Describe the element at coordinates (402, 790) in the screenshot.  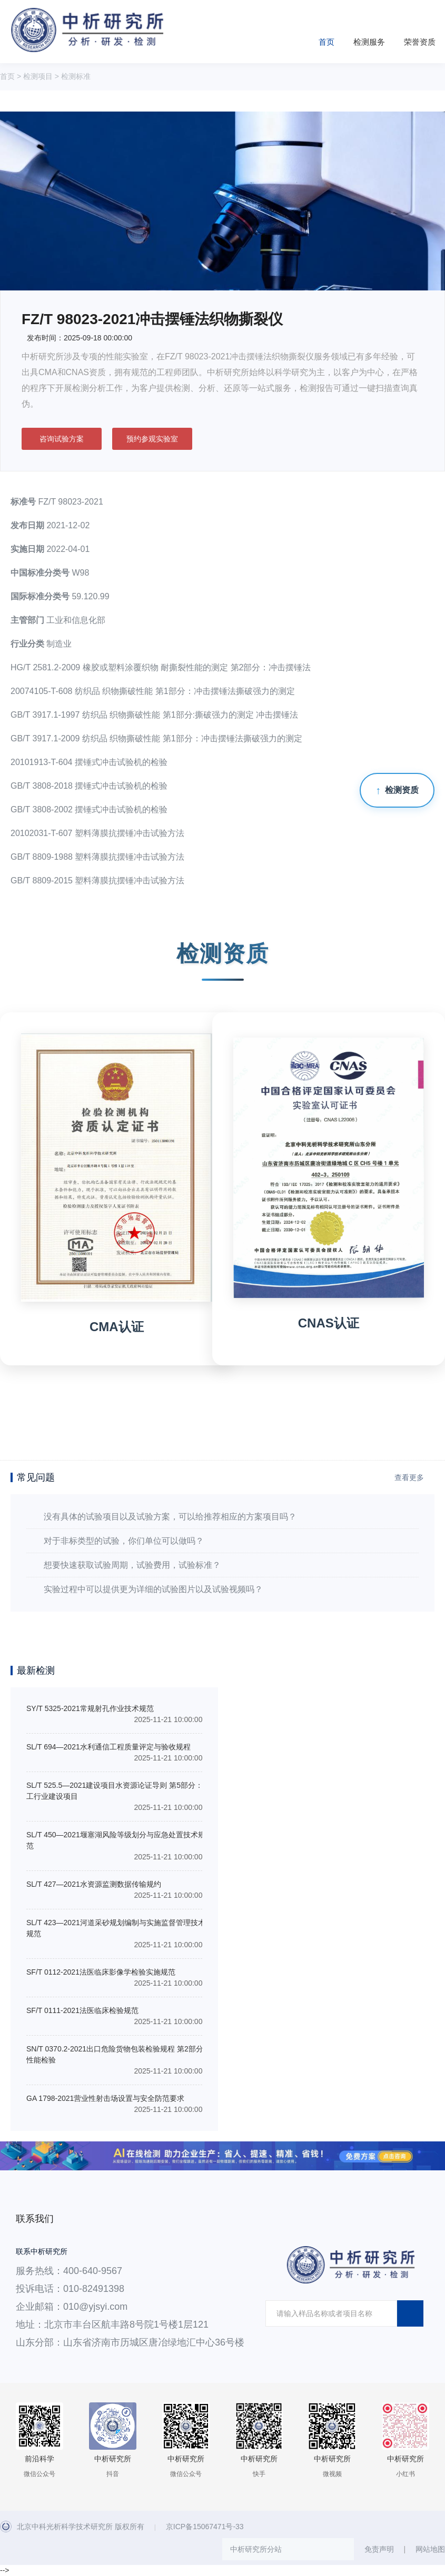
I see `检测资质` at that location.